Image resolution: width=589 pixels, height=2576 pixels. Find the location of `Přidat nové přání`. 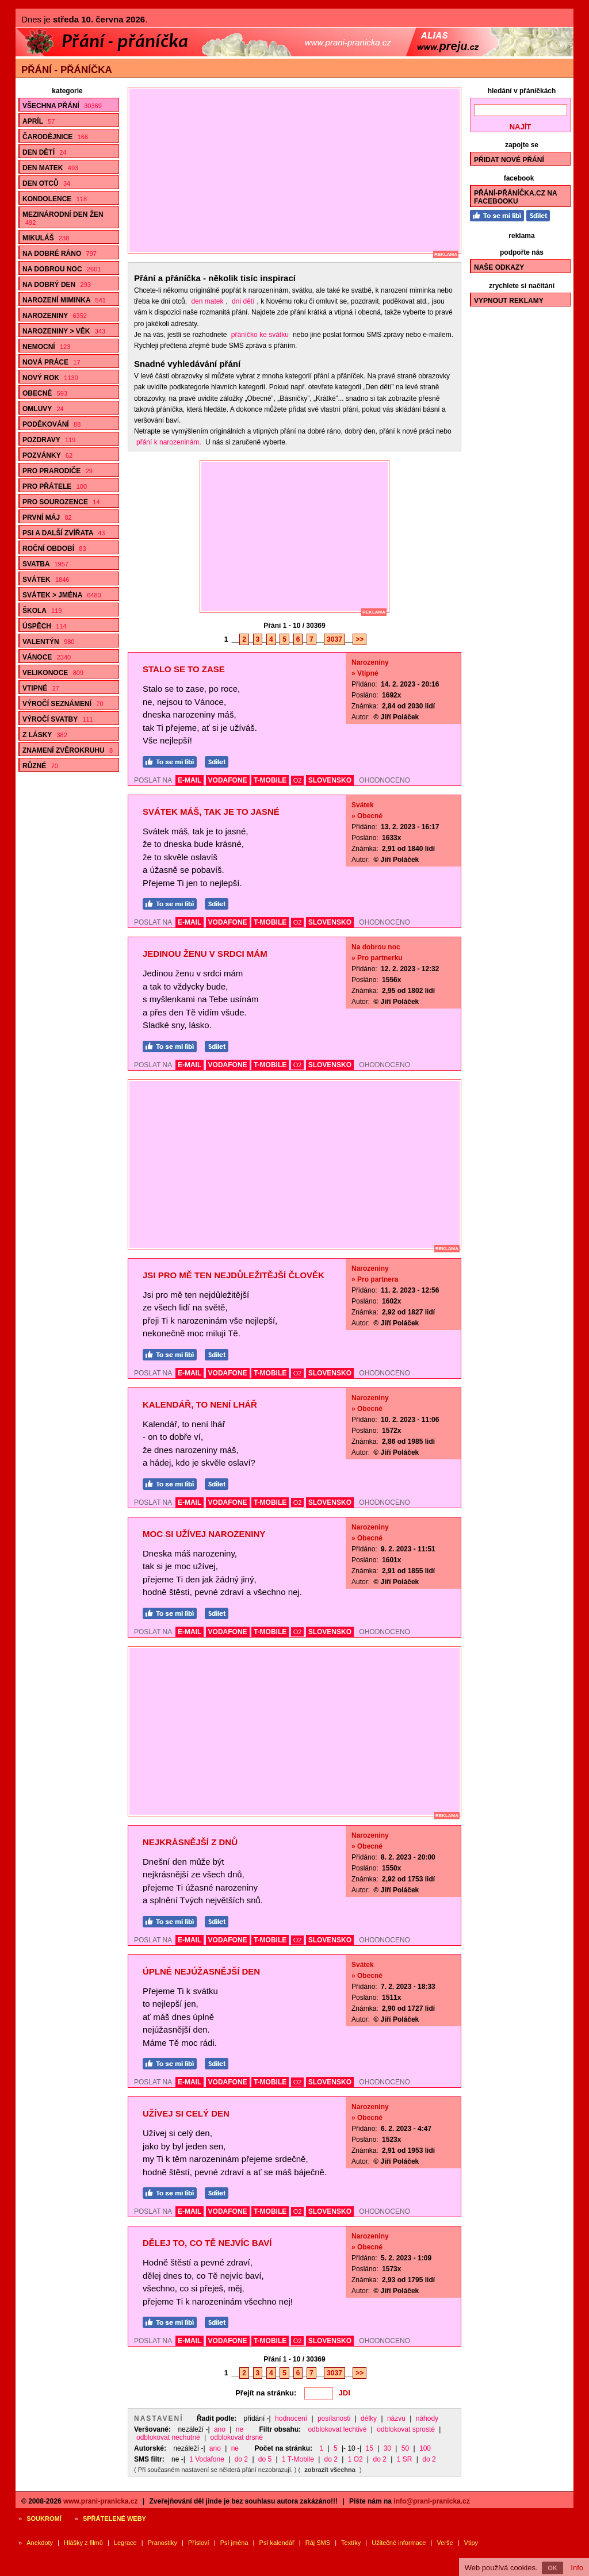

Přidat nové přání is located at coordinates (509, 160).